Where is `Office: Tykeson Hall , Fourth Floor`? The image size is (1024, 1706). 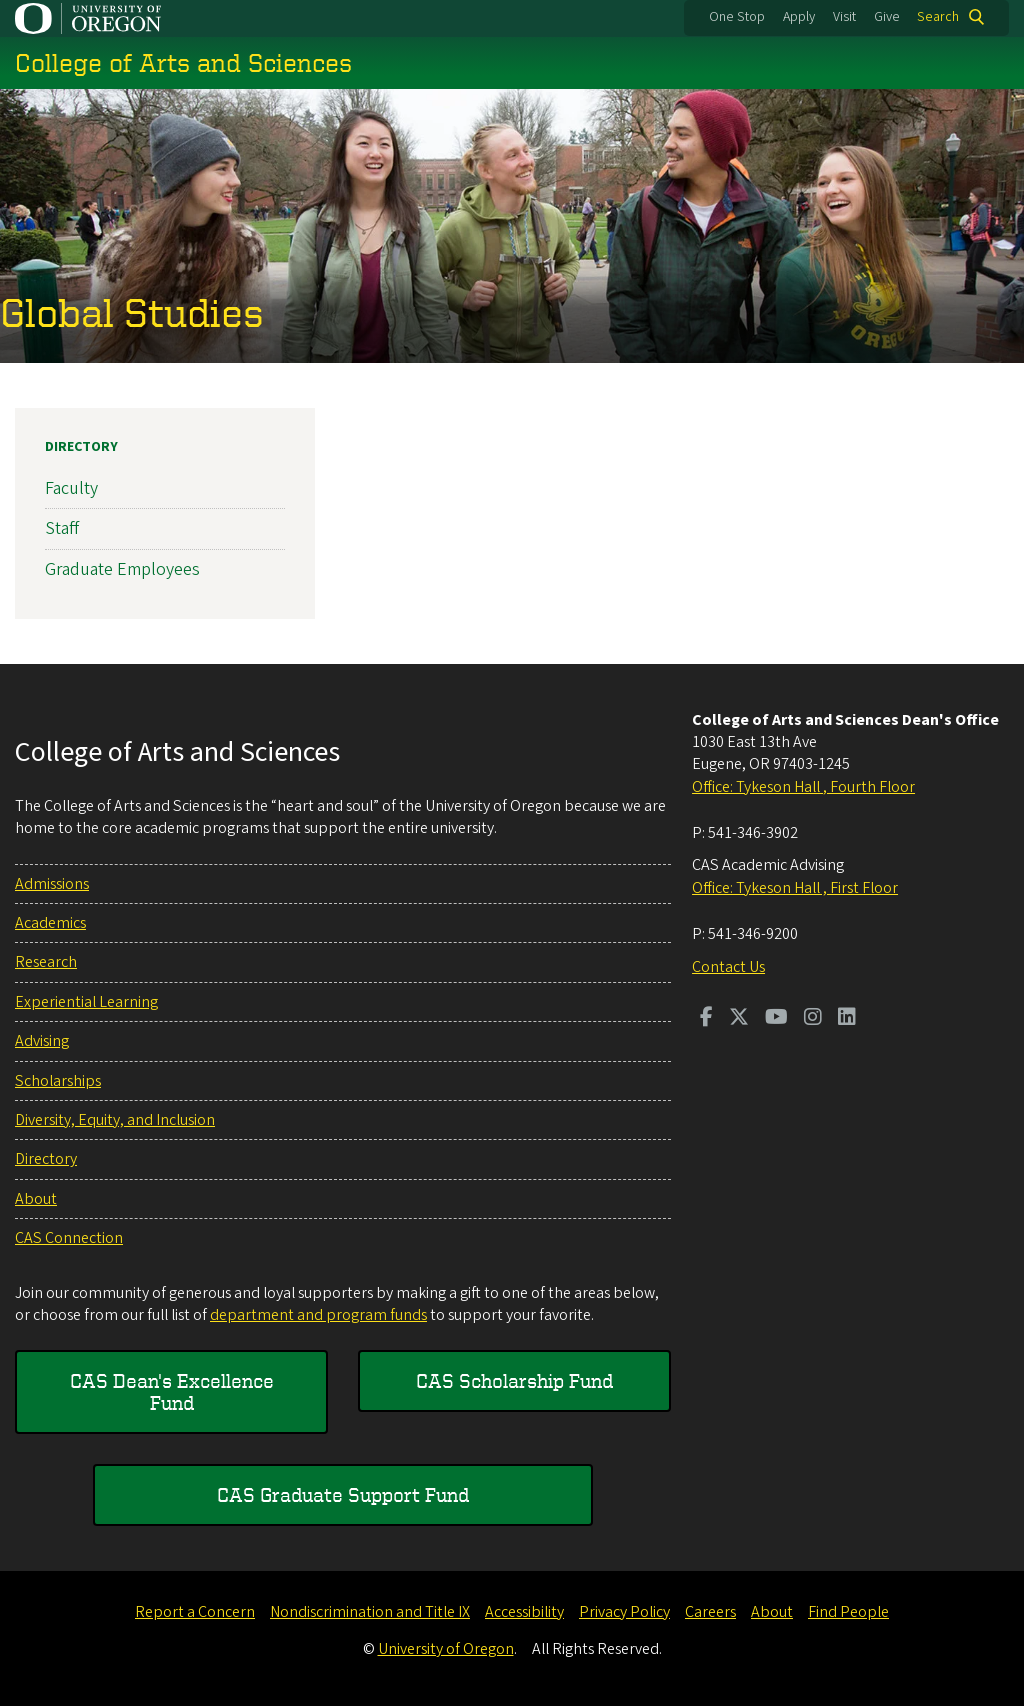 Office: Tykeson Hall , Fourth Floor is located at coordinates (803, 787).